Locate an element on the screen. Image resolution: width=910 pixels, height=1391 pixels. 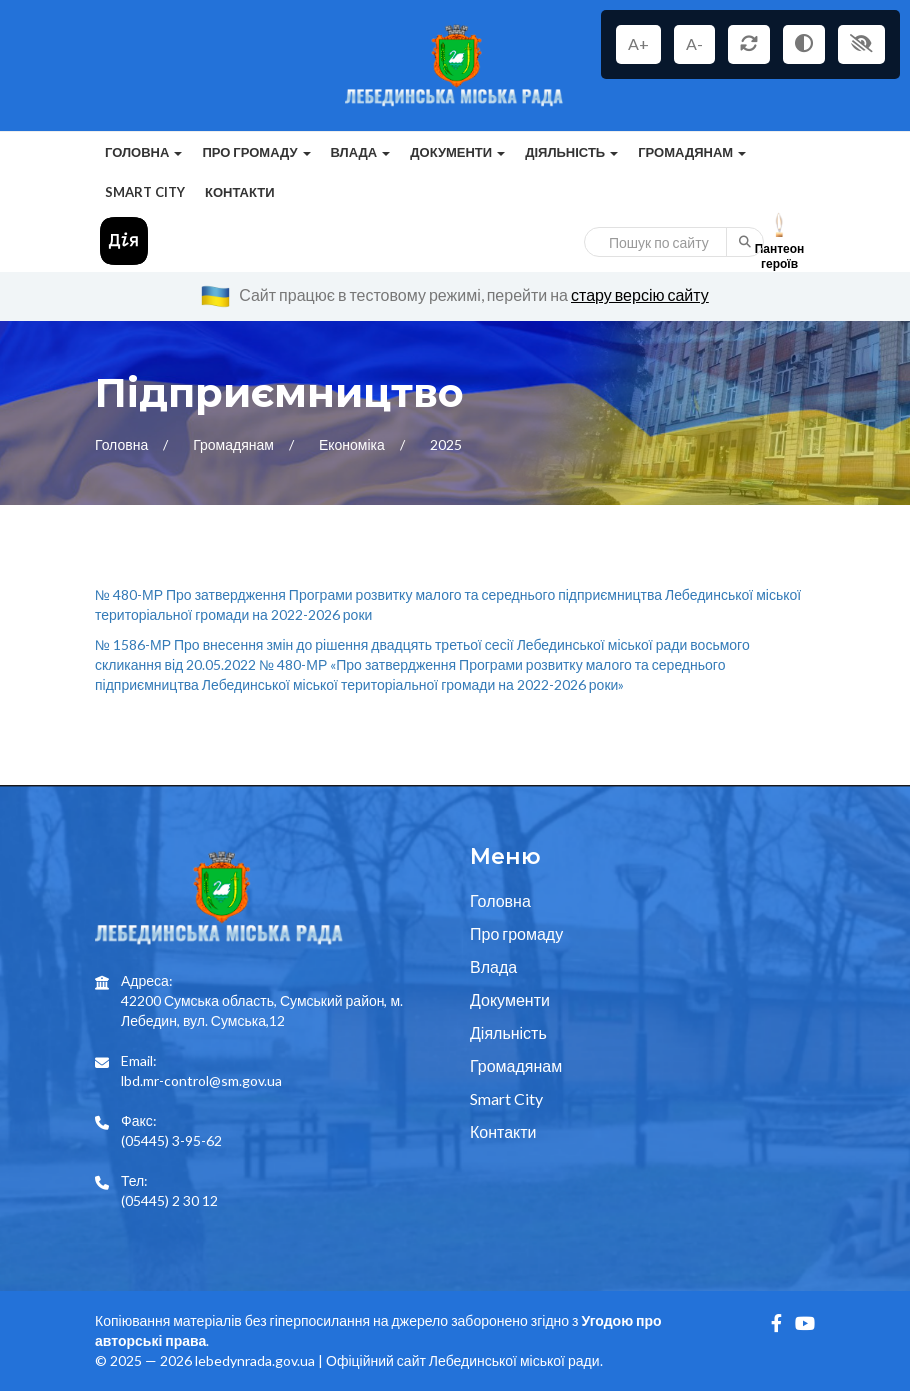
Про громаду is located at coordinates (516, 933).